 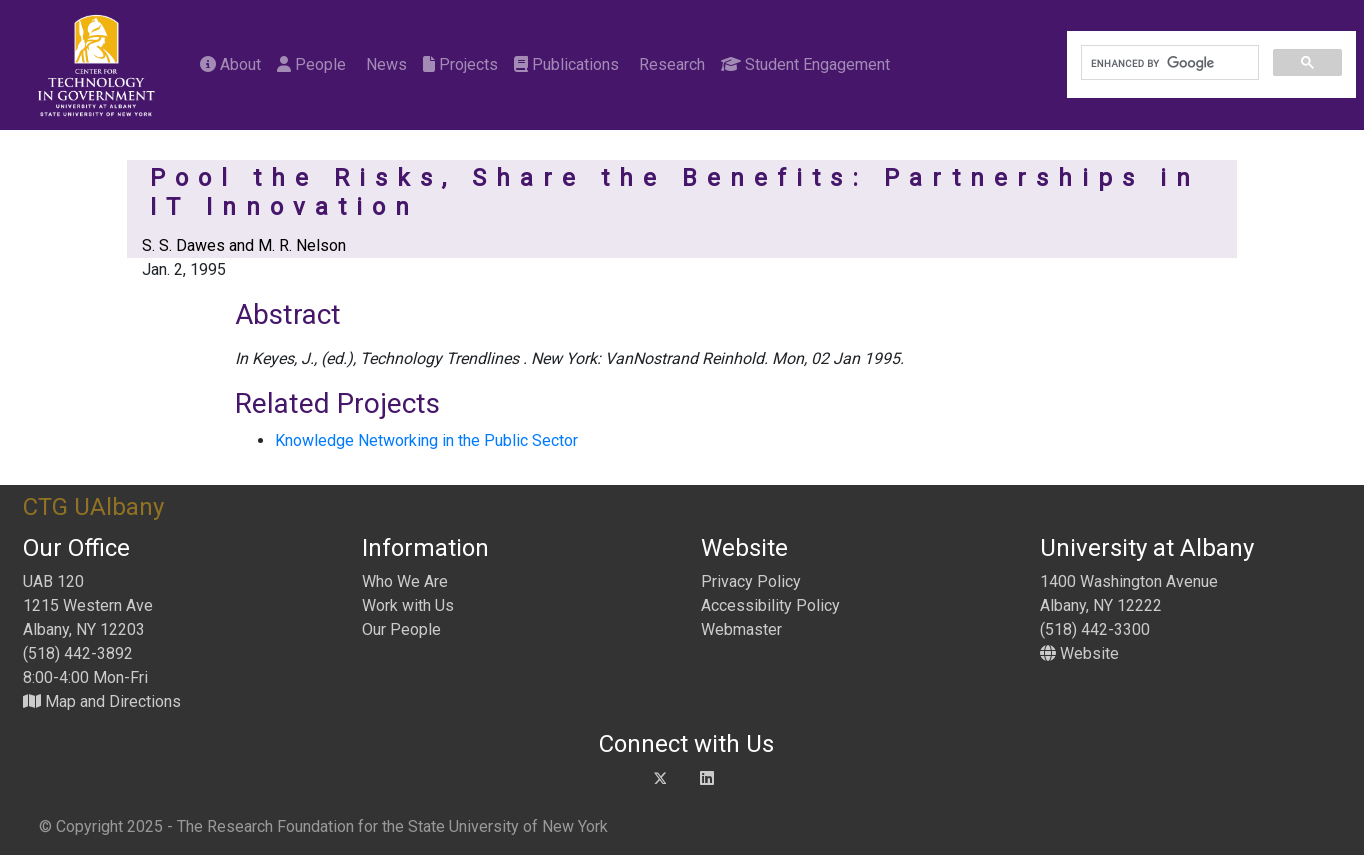 What do you see at coordinates (770, 605) in the screenshot?
I see `Accessibility Policy` at bounding box center [770, 605].